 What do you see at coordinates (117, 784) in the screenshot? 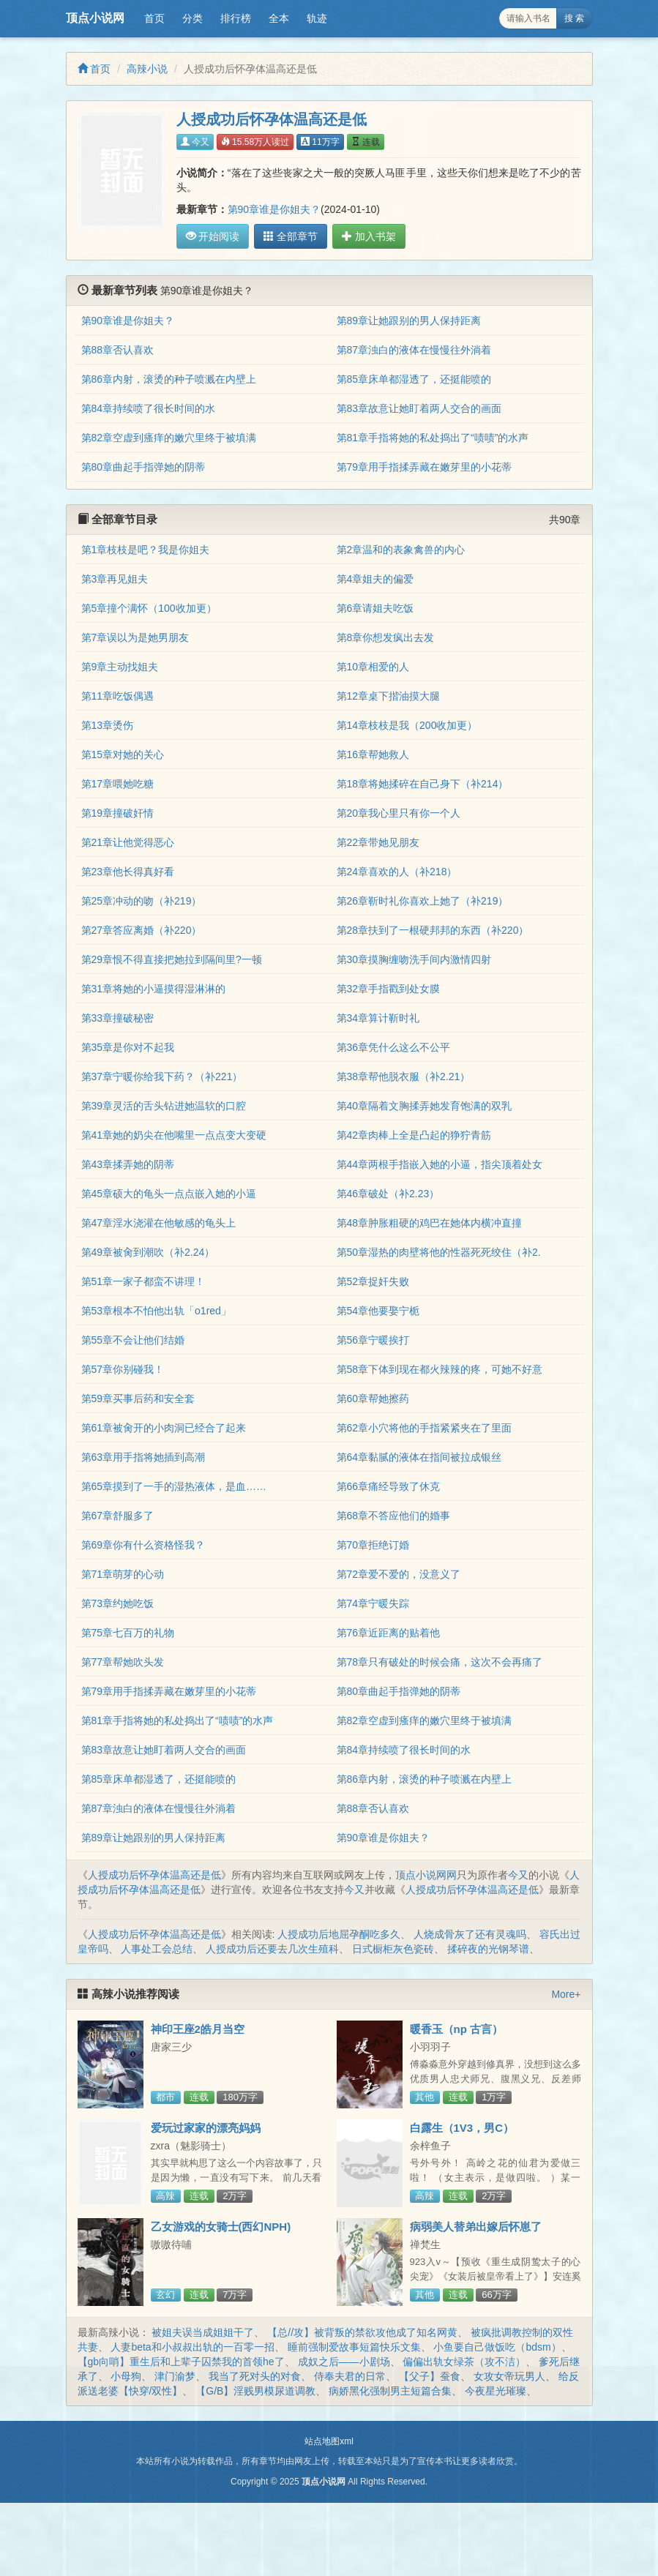
I see `第17章喂她吃糖` at bounding box center [117, 784].